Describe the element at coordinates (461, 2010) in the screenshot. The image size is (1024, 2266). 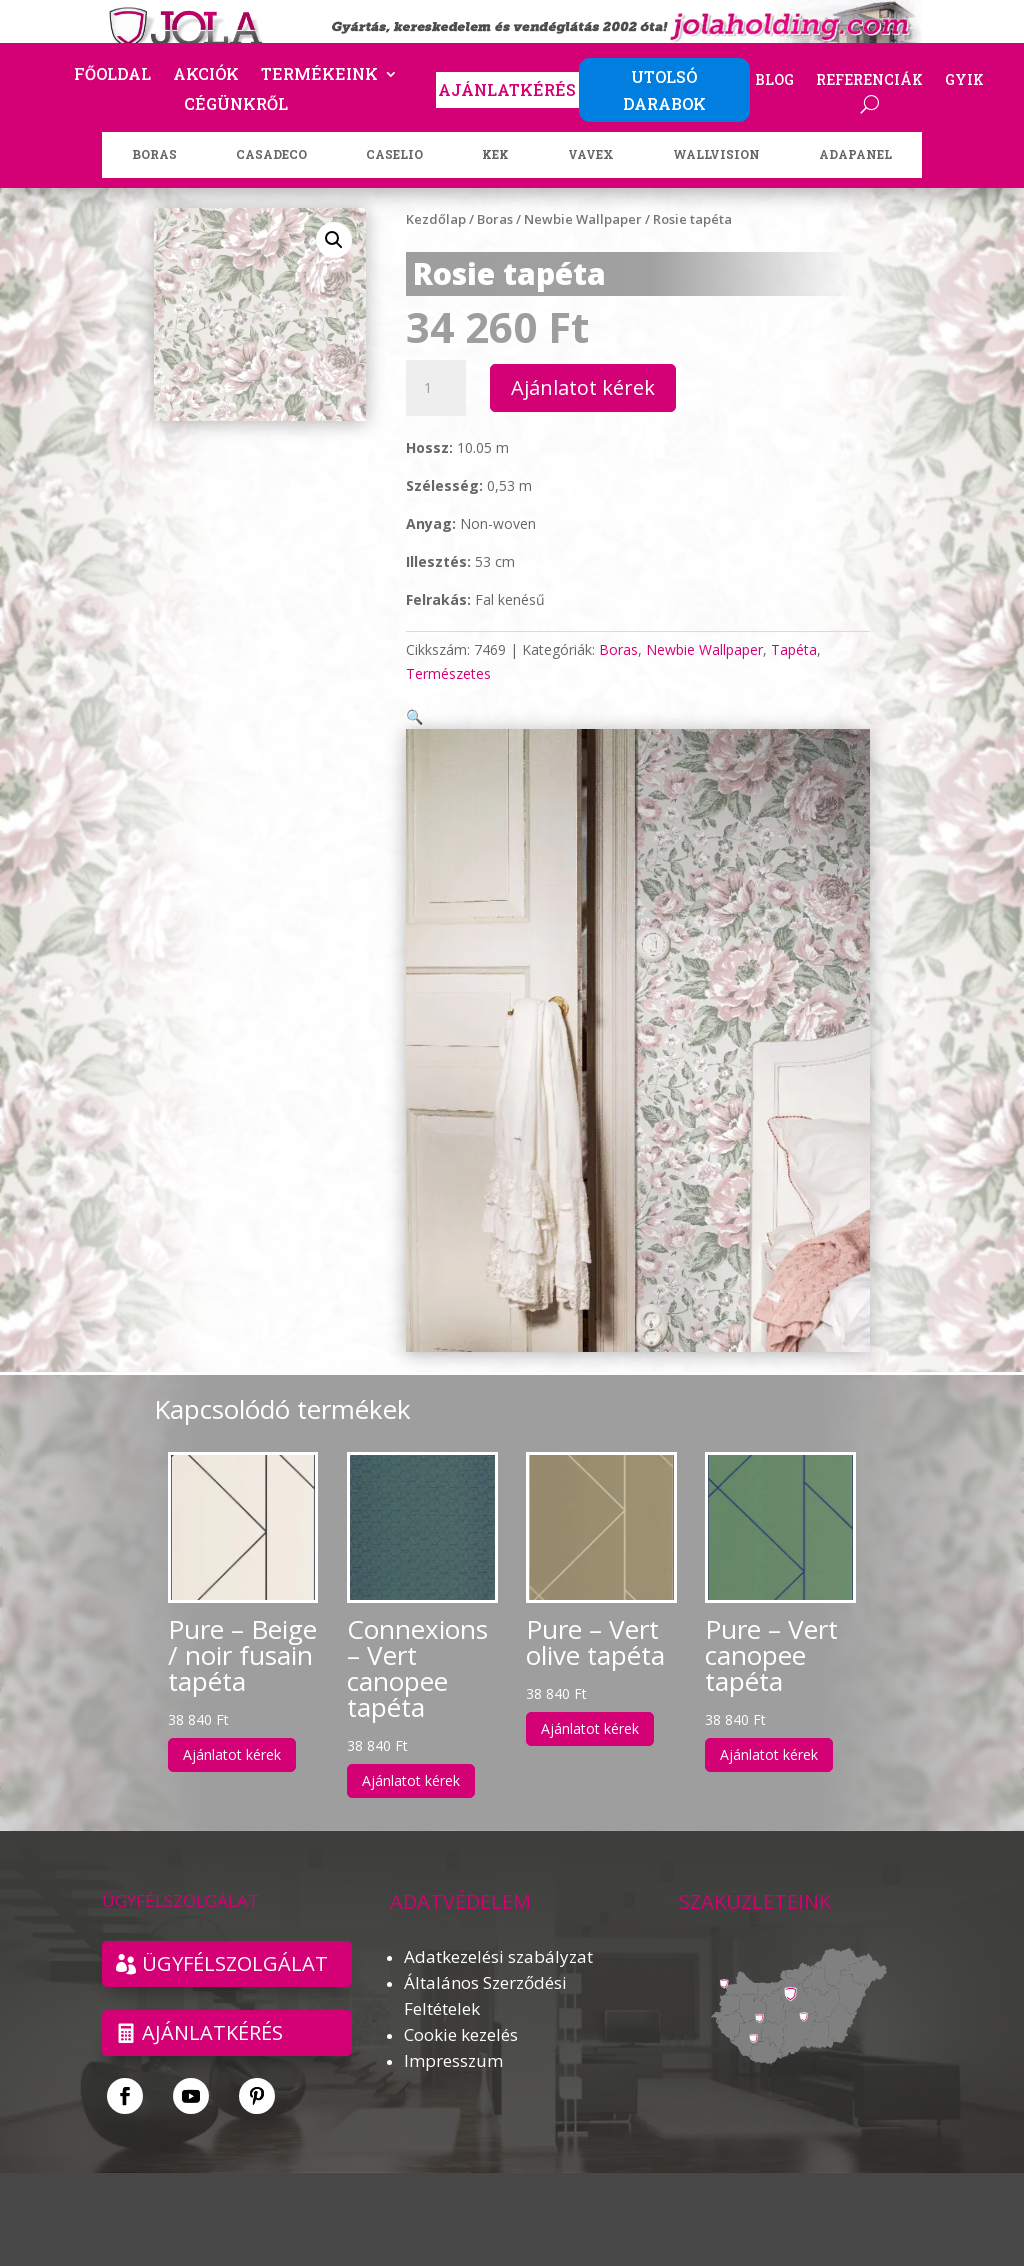
I see `Cookie kezelés` at that location.